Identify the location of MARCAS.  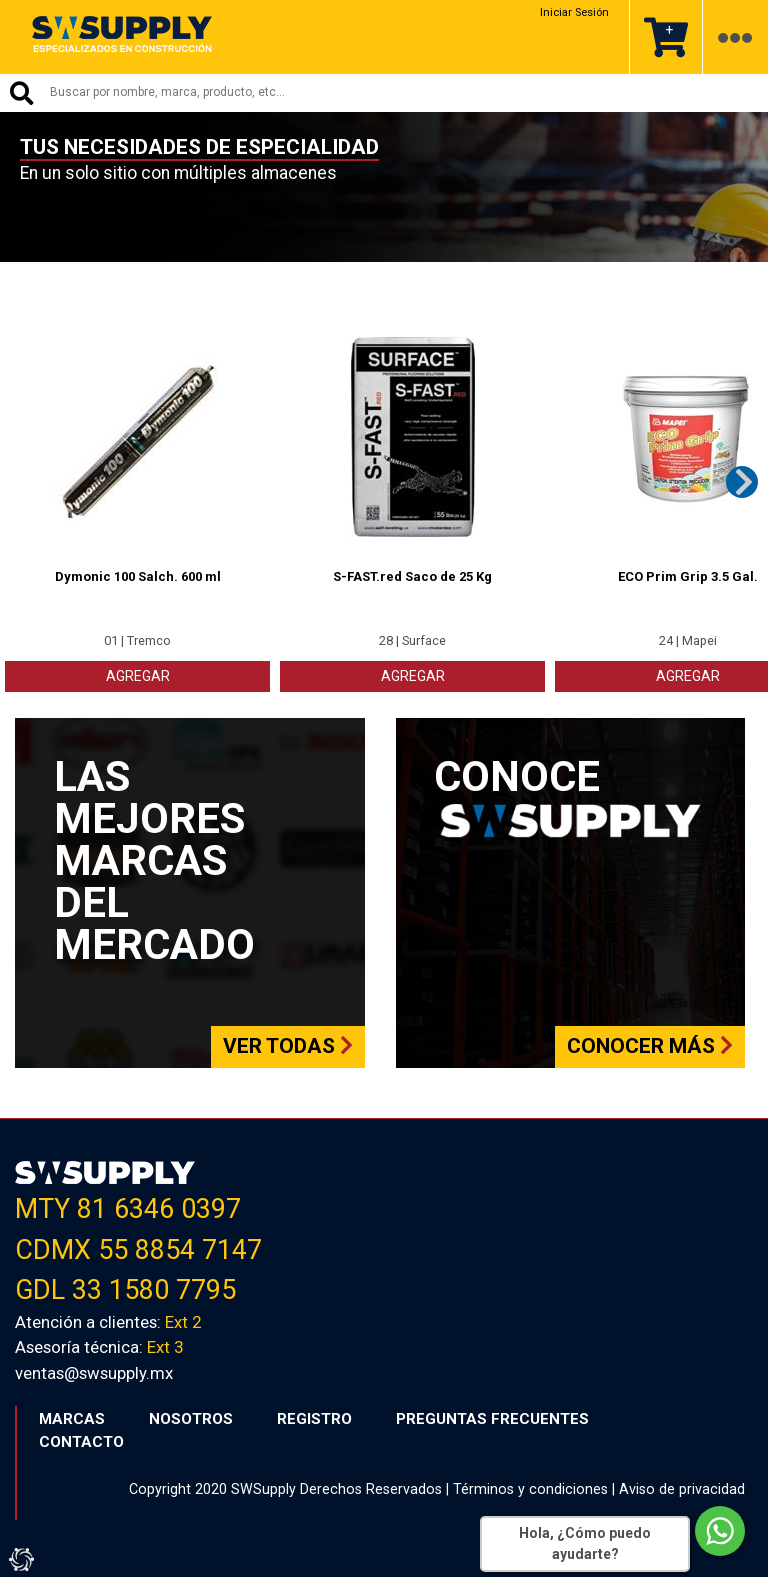
(72, 1417).